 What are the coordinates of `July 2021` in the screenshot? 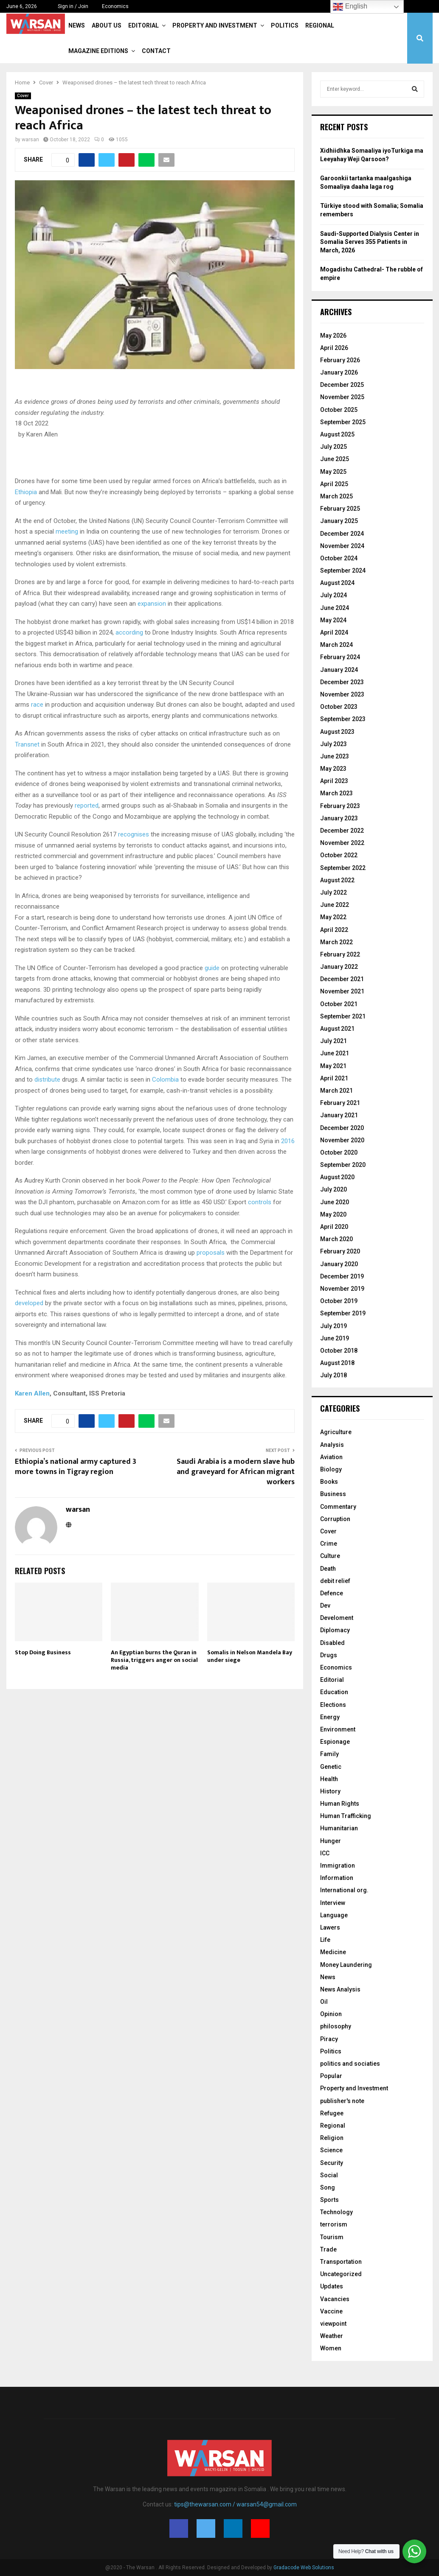 It's located at (333, 1041).